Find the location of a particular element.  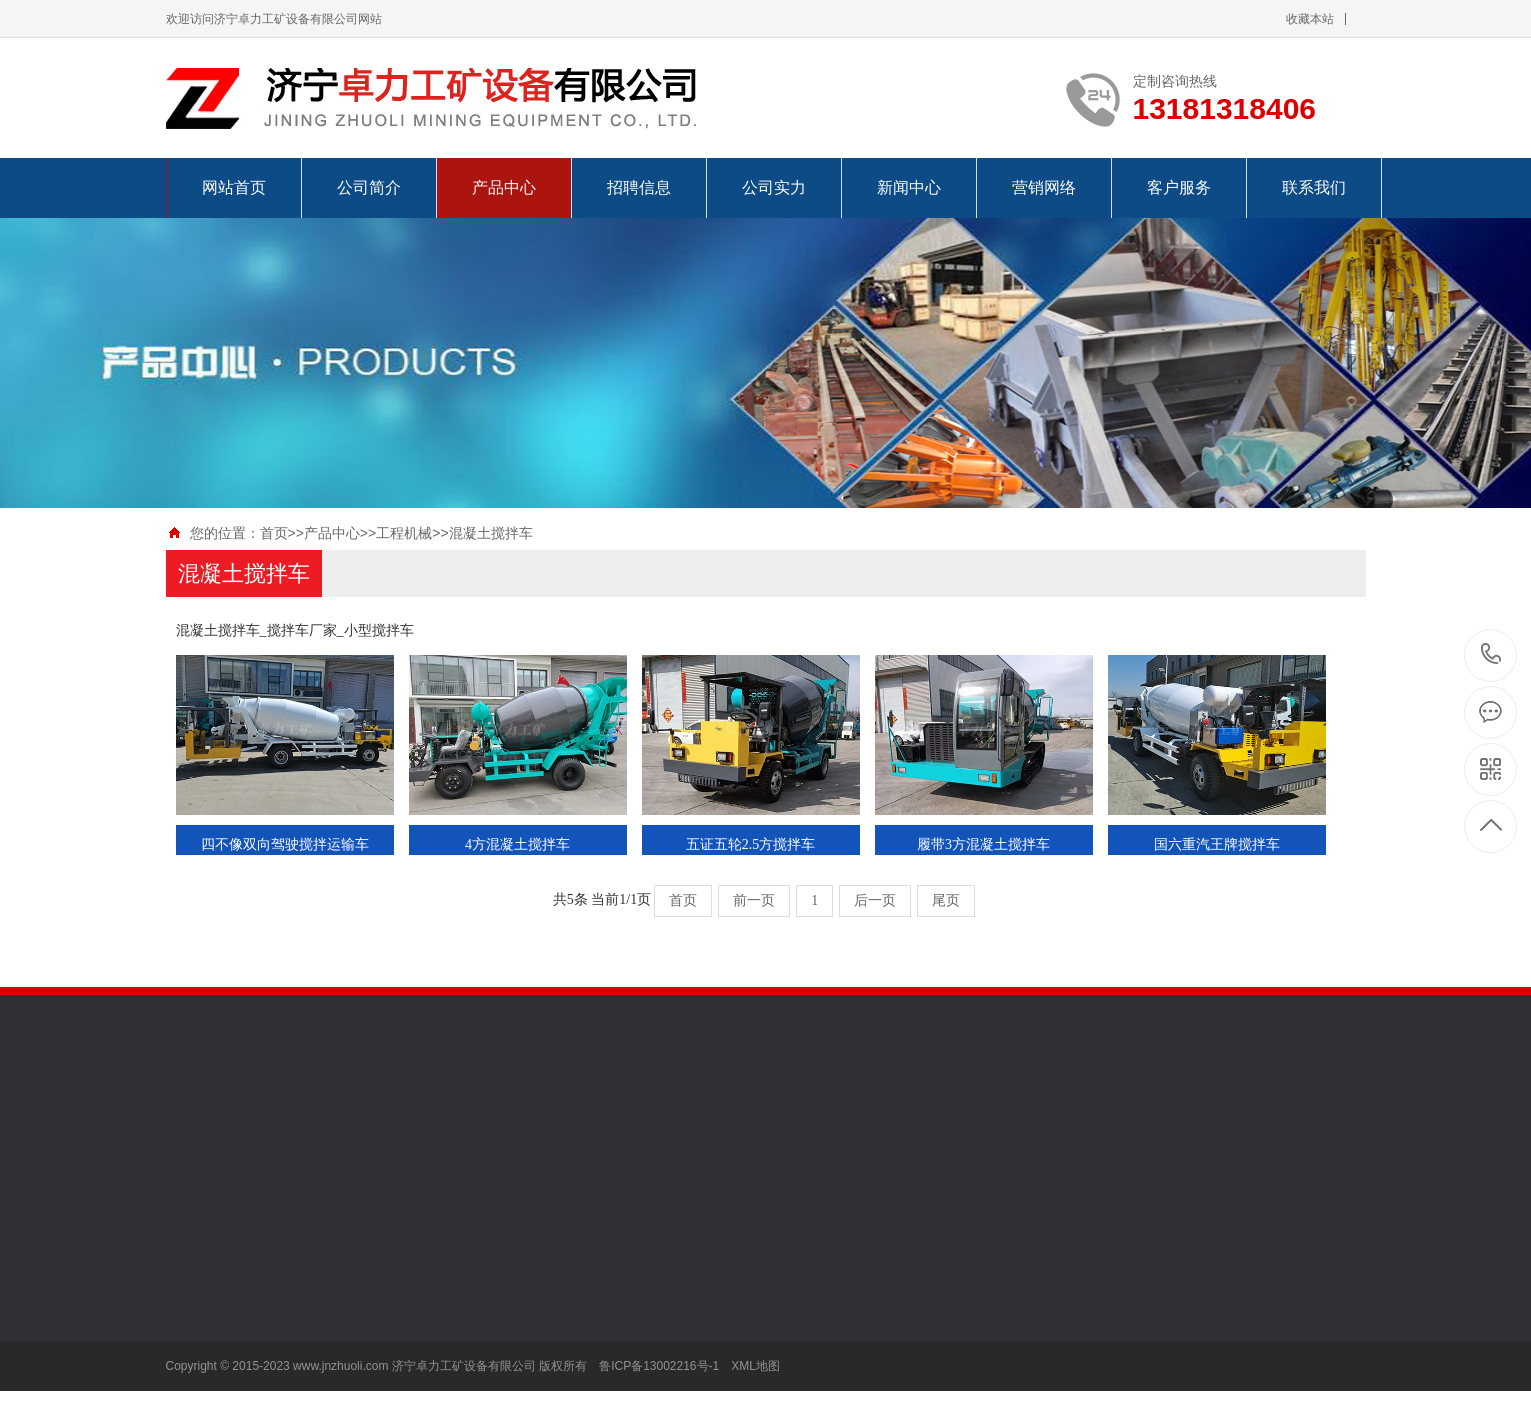

13181318406 is located at coordinates (1491, 654).